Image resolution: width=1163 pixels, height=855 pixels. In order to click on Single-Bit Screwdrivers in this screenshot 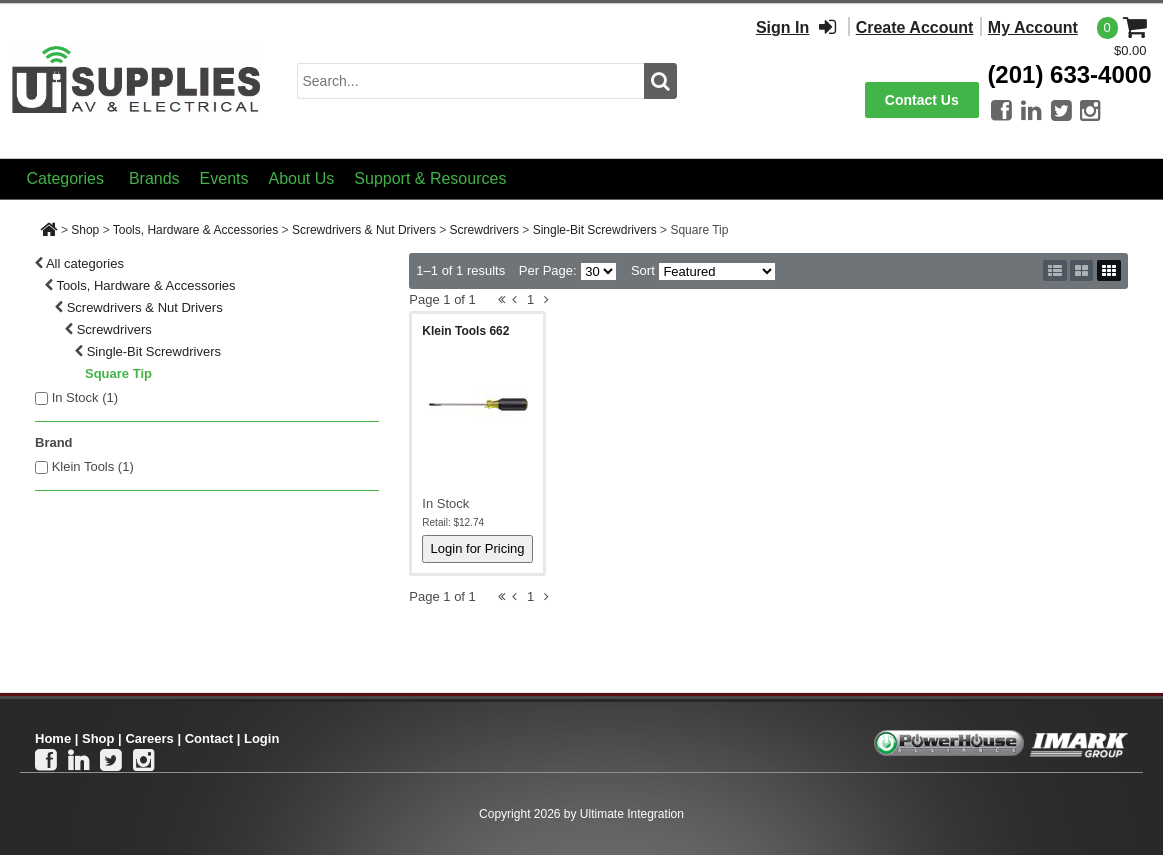, I will do `click(595, 230)`.